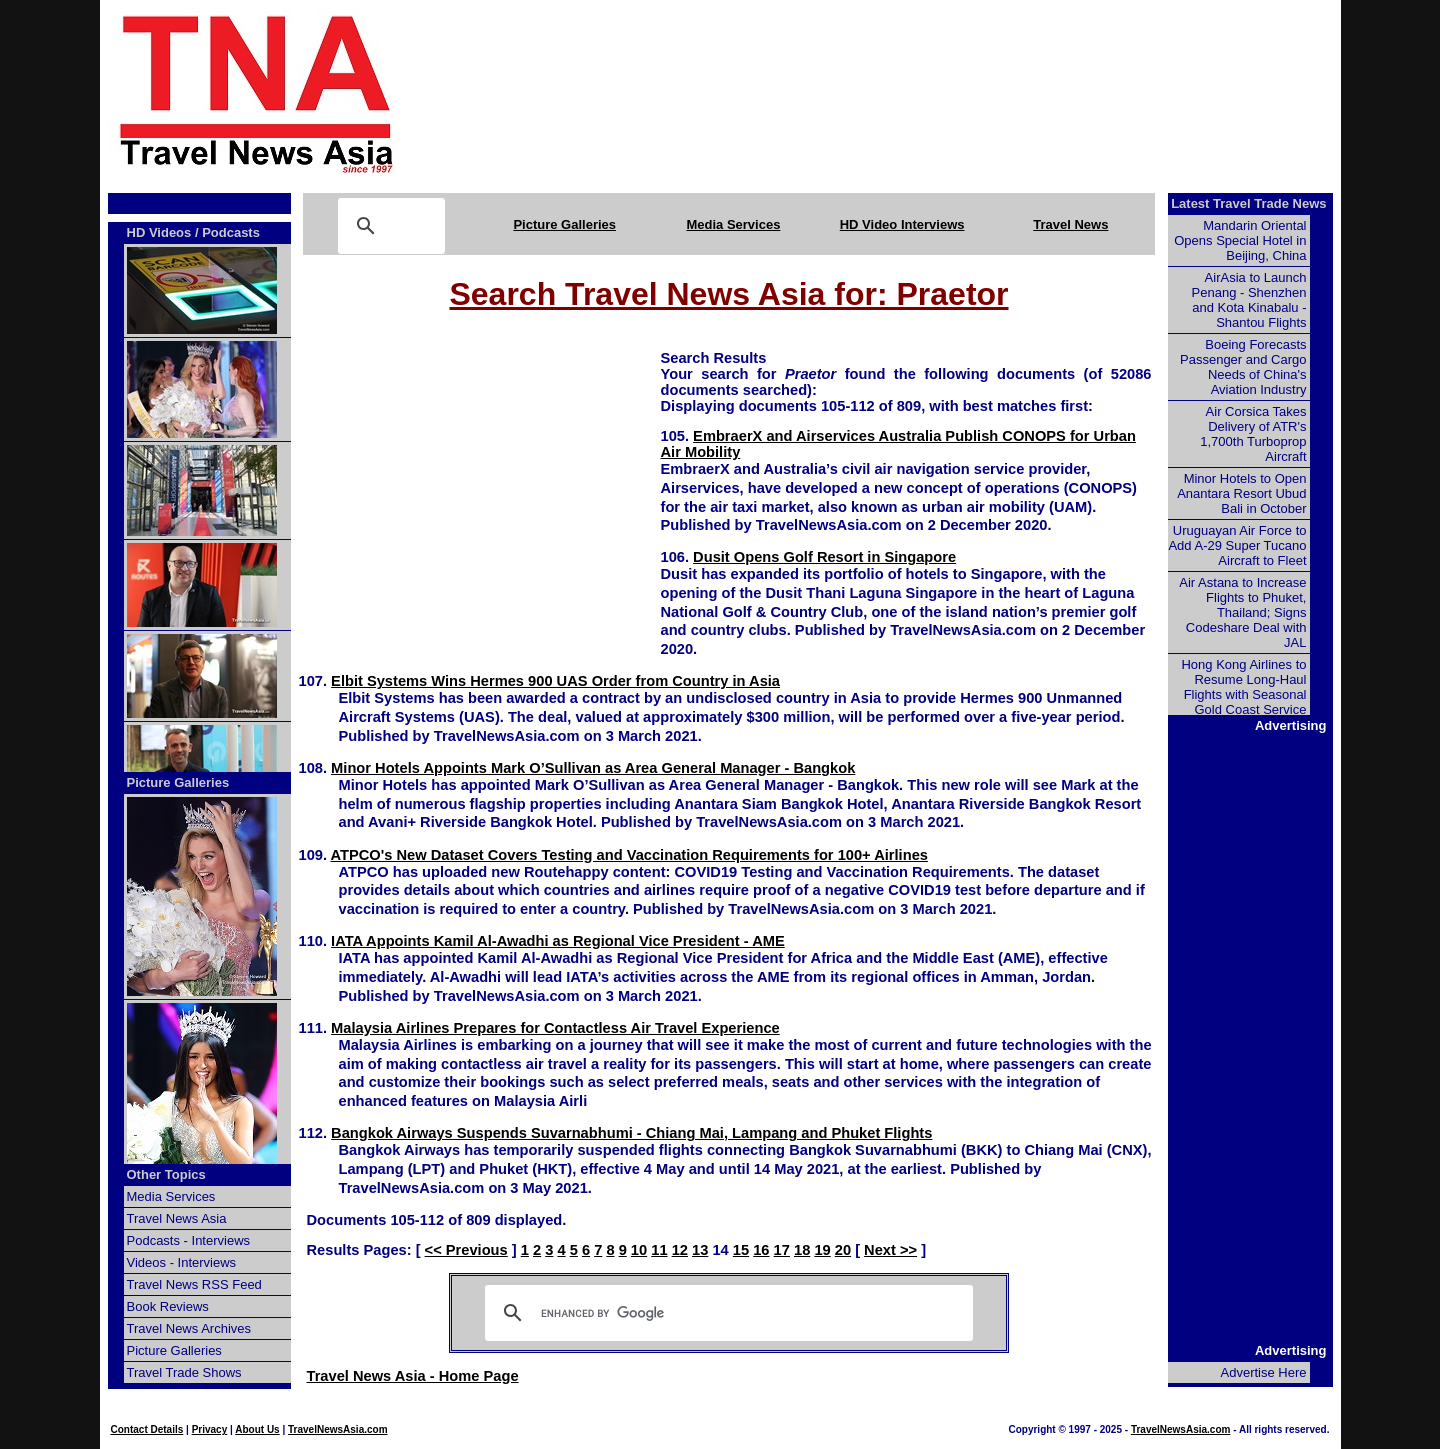  I want to click on Podcasts - Interviews, so click(189, 1240).